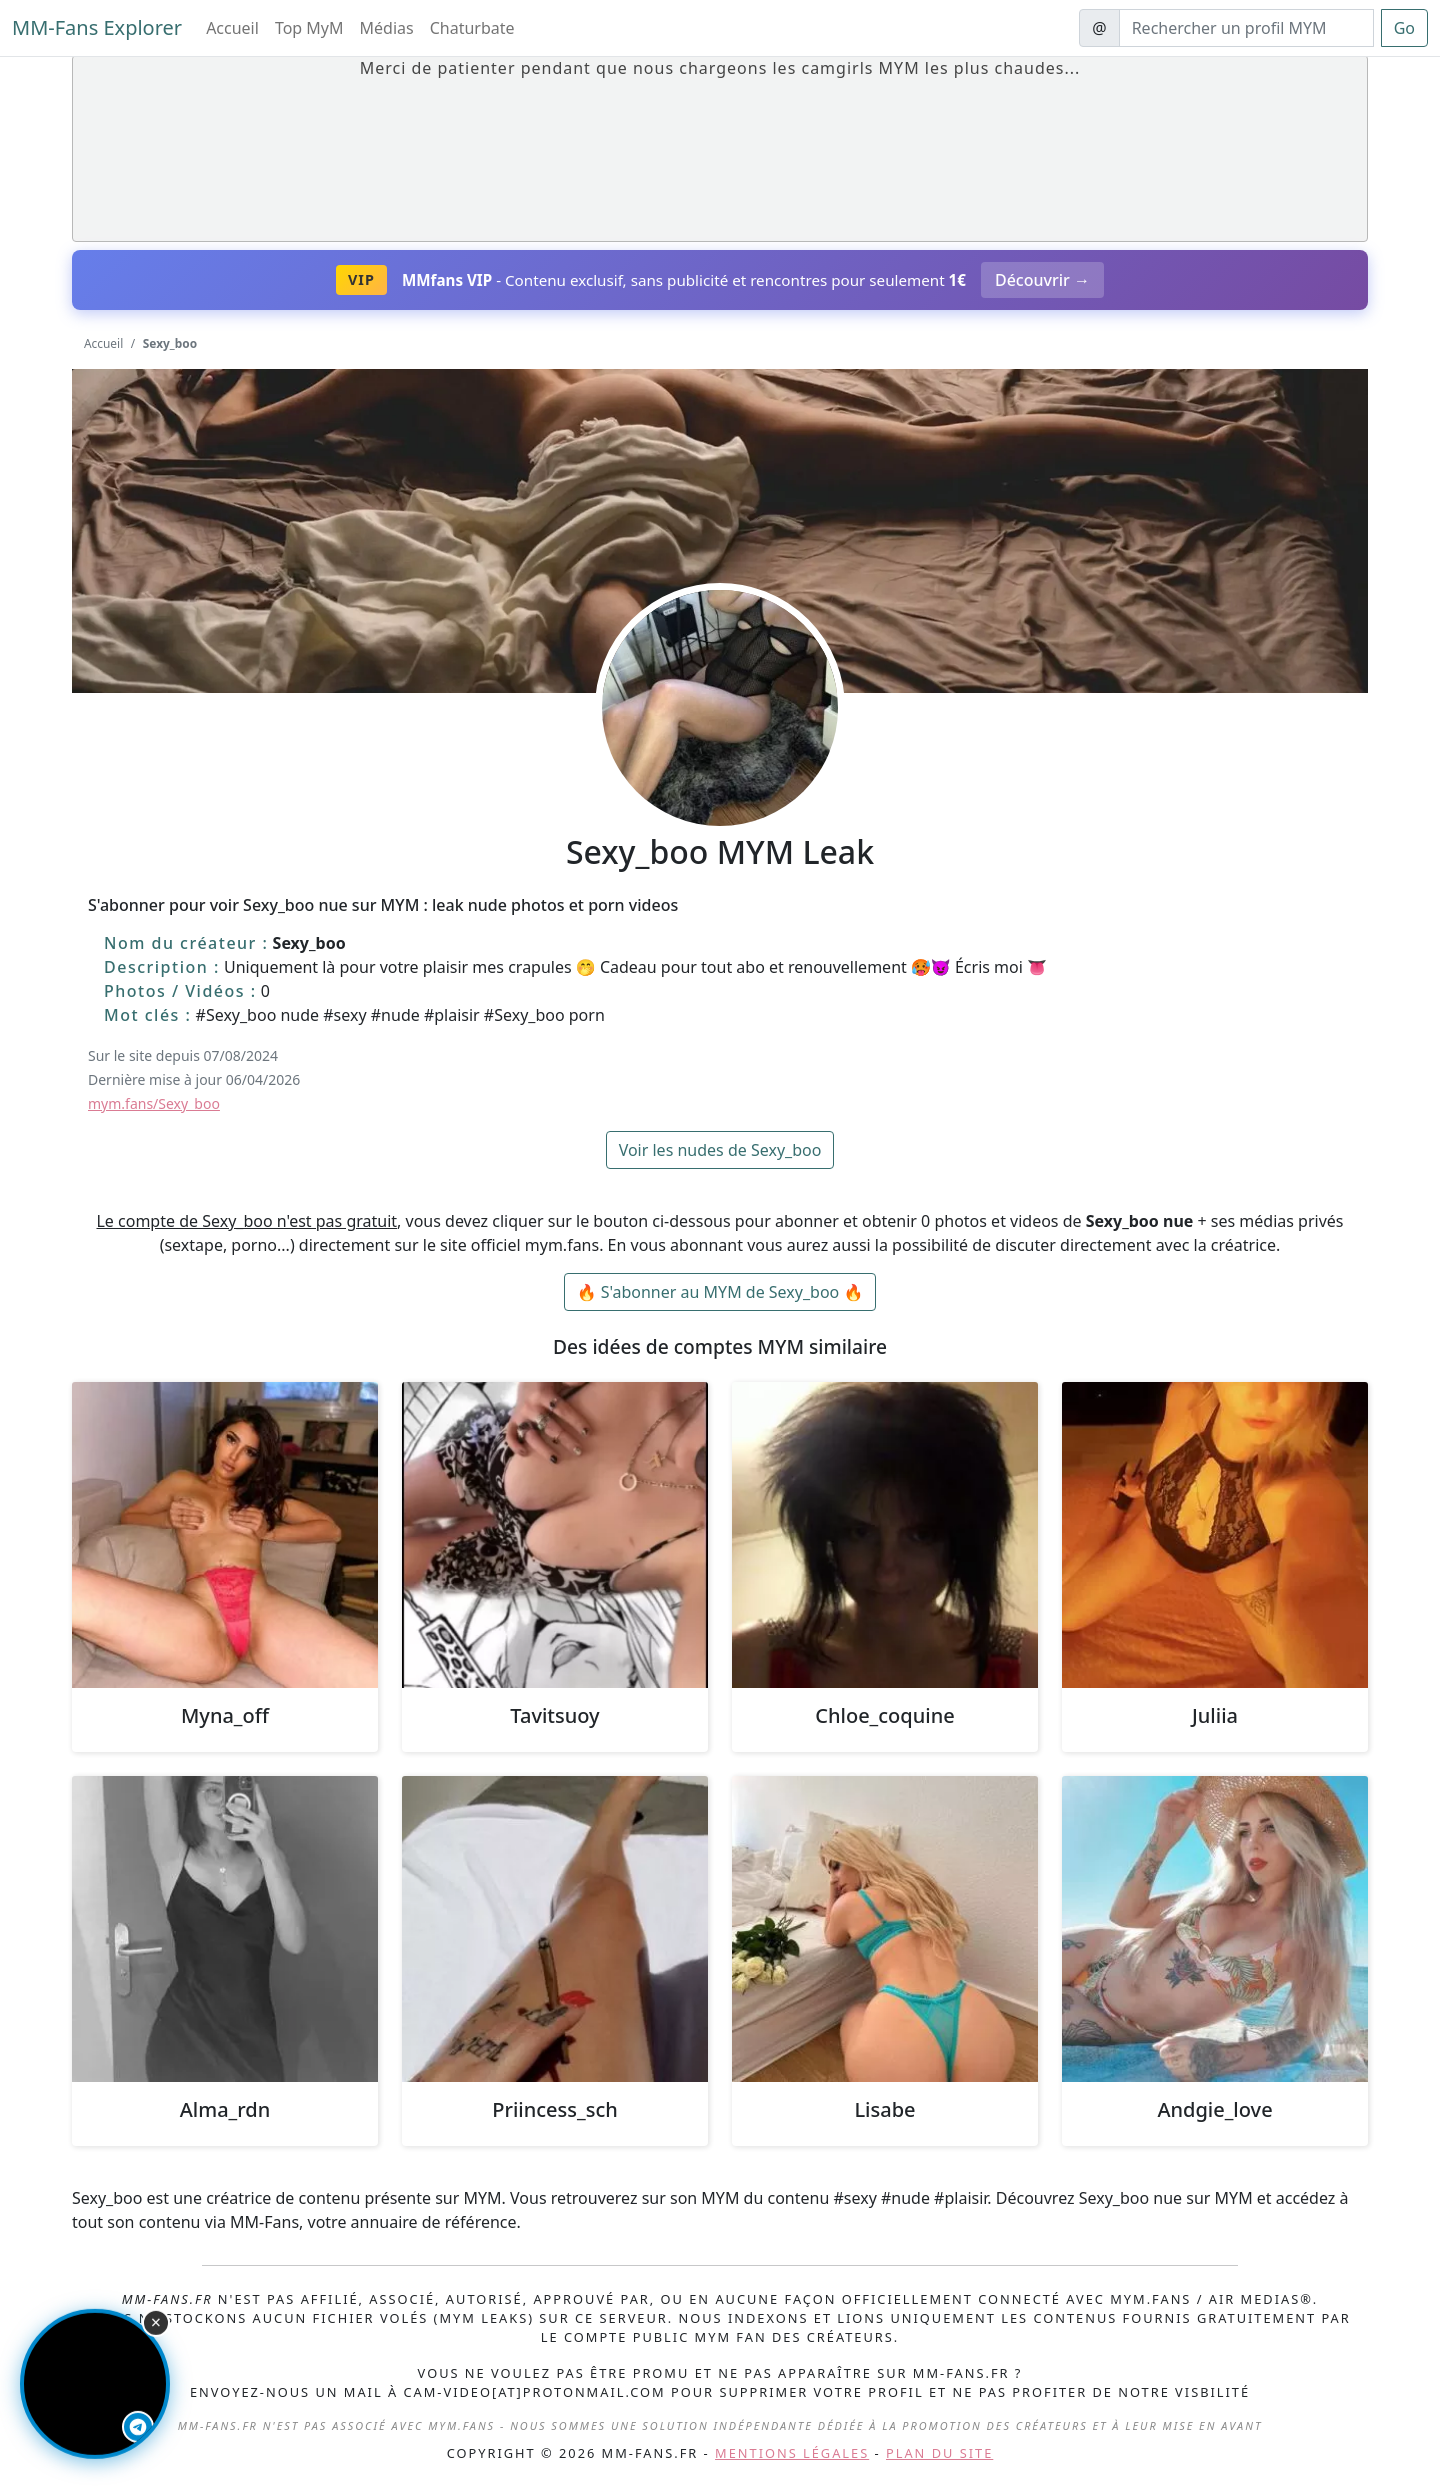 The image size is (1440, 2487). What do you see at coordinates (232, 28) in the screenshot?
I see `Accueil` at bounding box center [232, 28].